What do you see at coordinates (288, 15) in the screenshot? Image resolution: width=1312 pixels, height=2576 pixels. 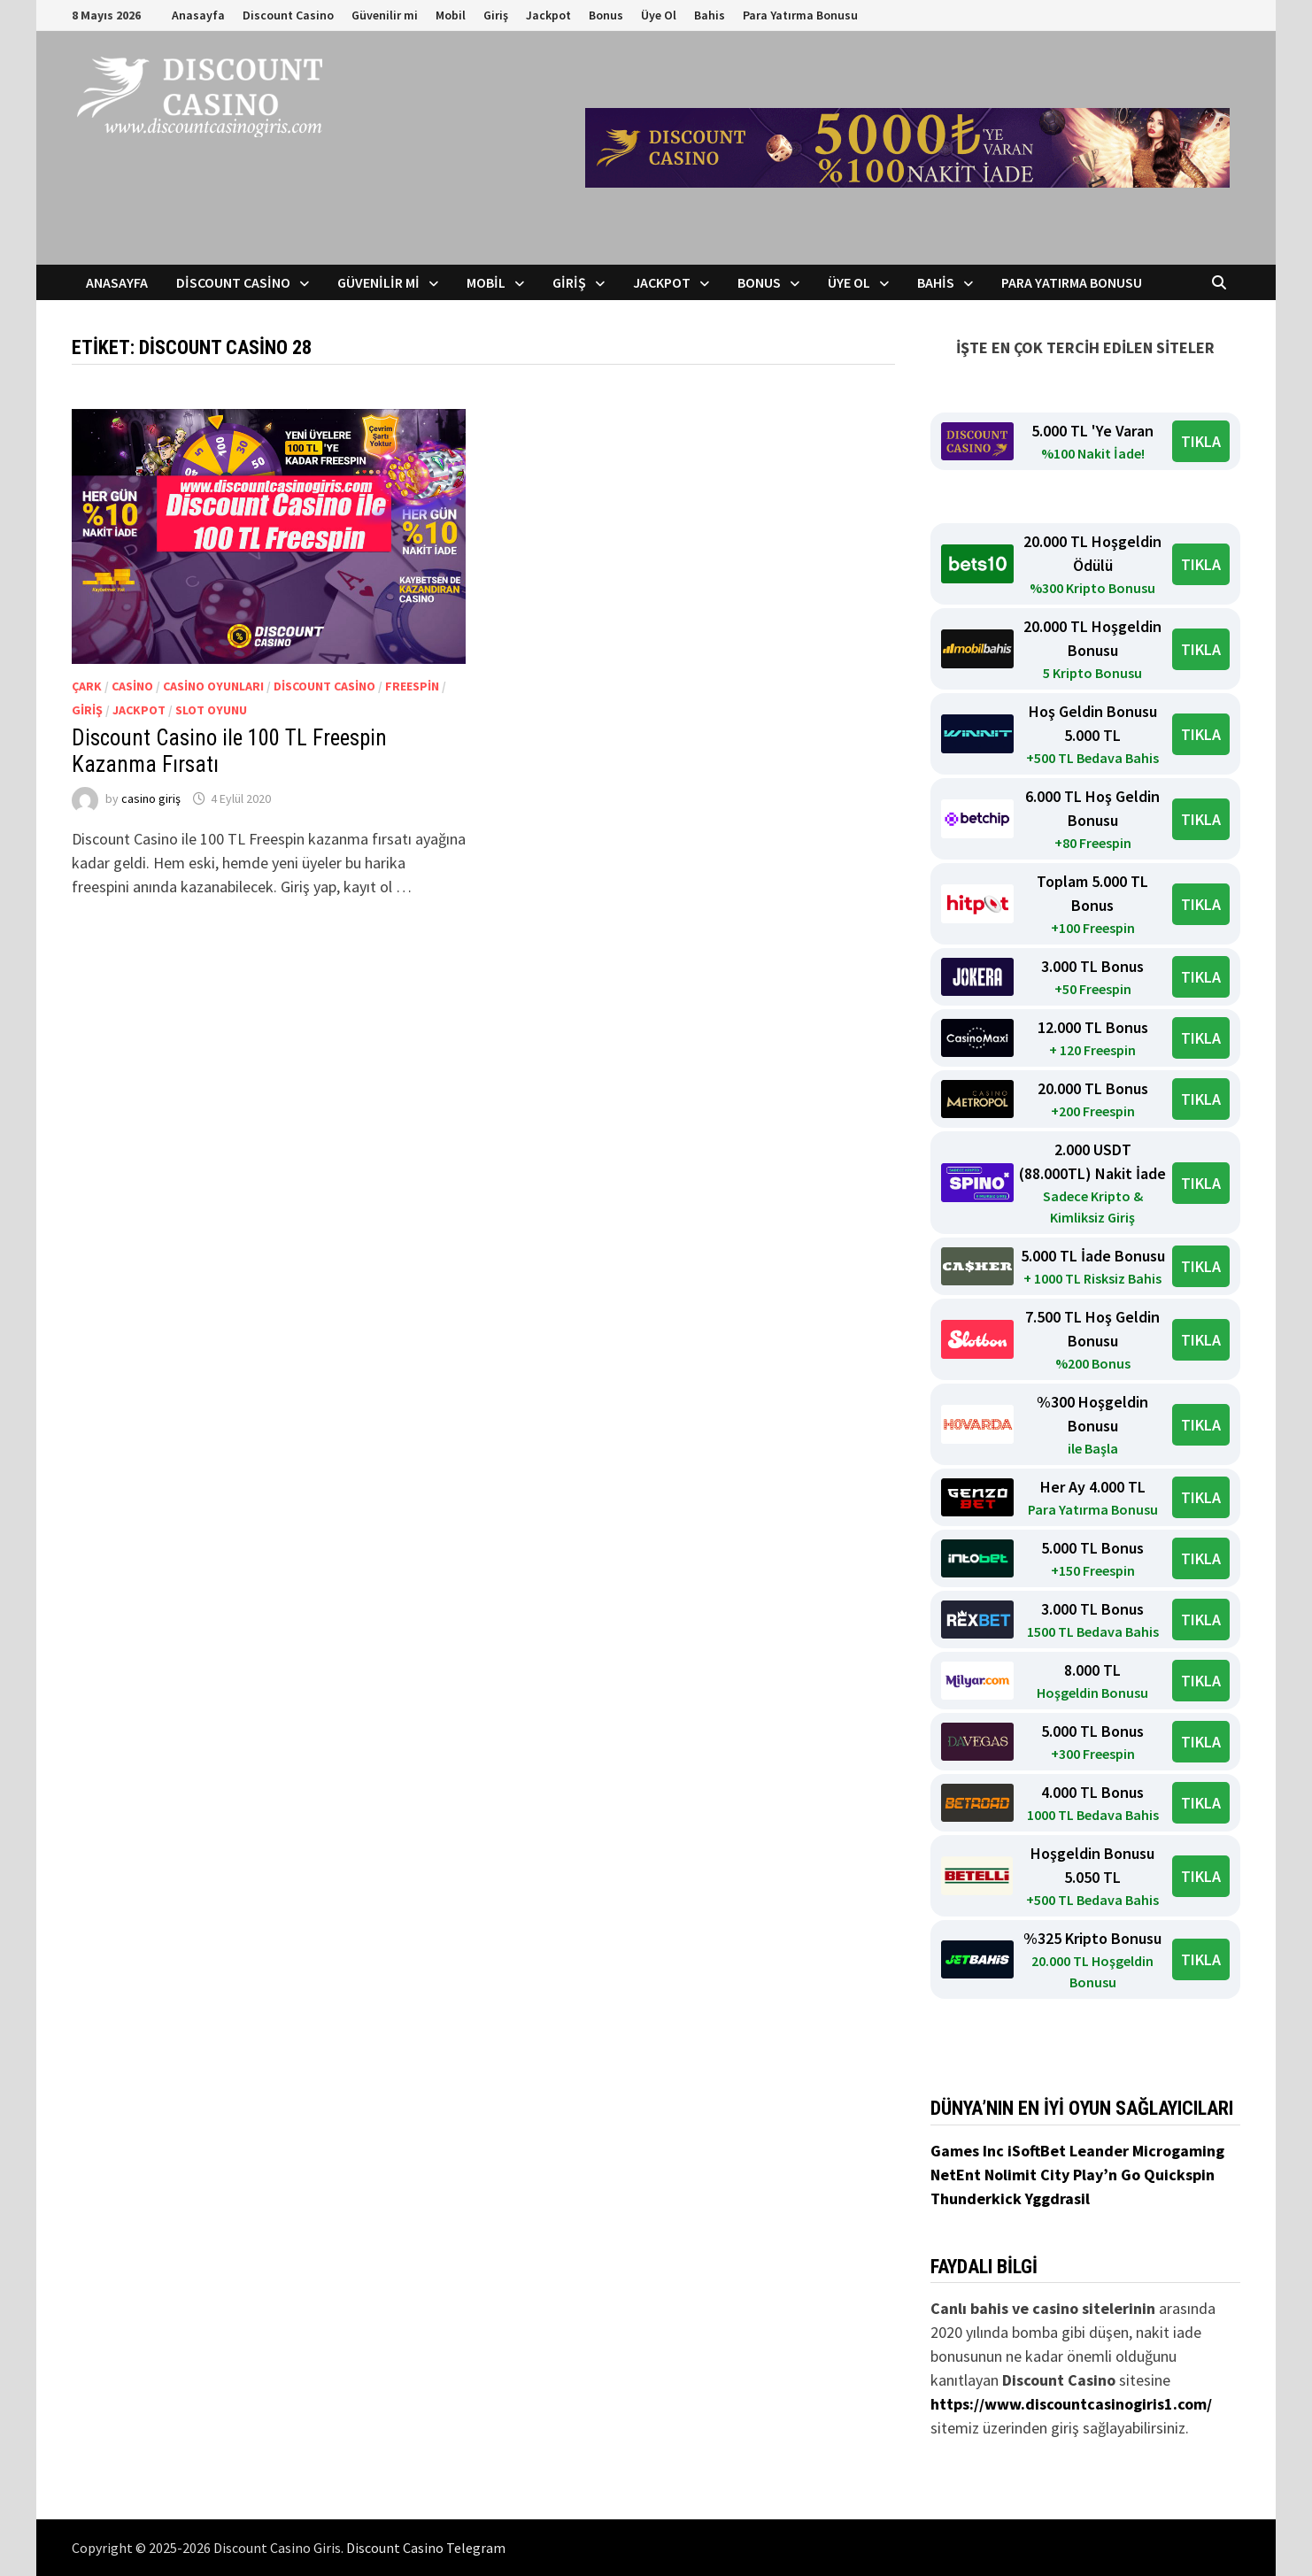 I see `Discount Casino` at bounding box center [288, 15].